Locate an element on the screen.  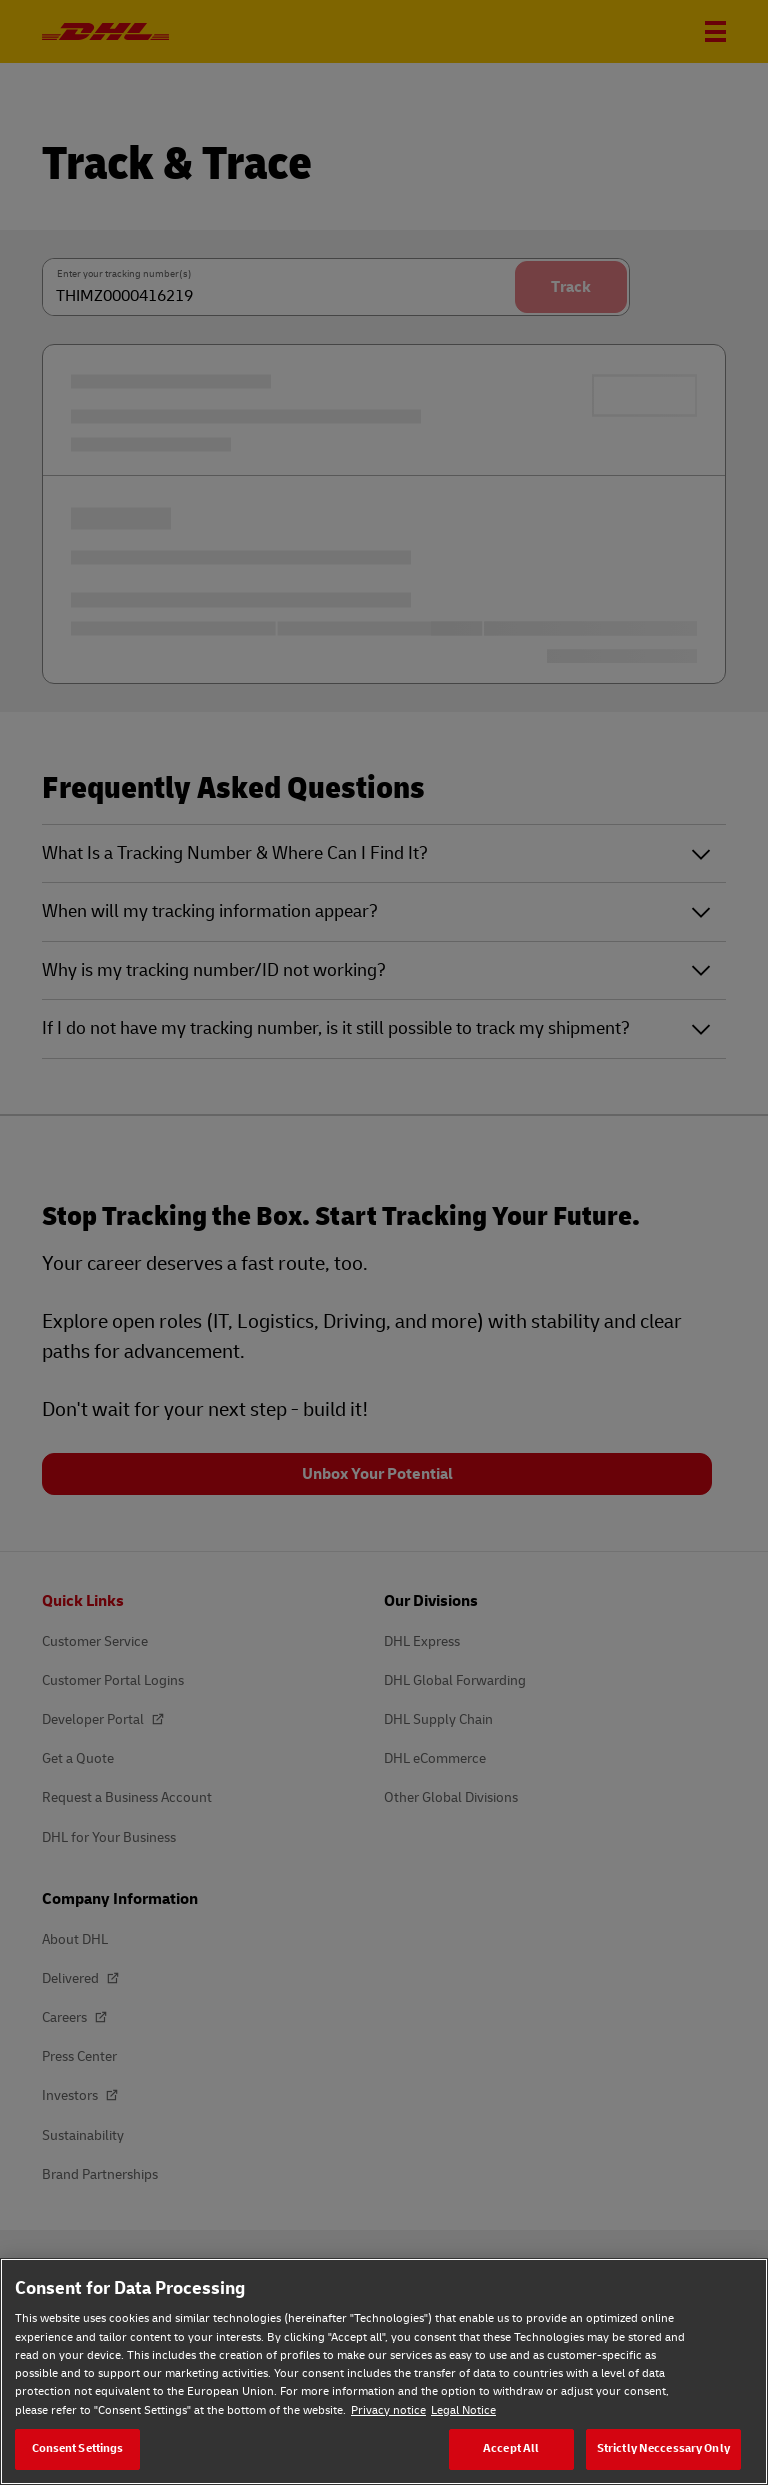
[region] is located at coordinates (384, 2371).